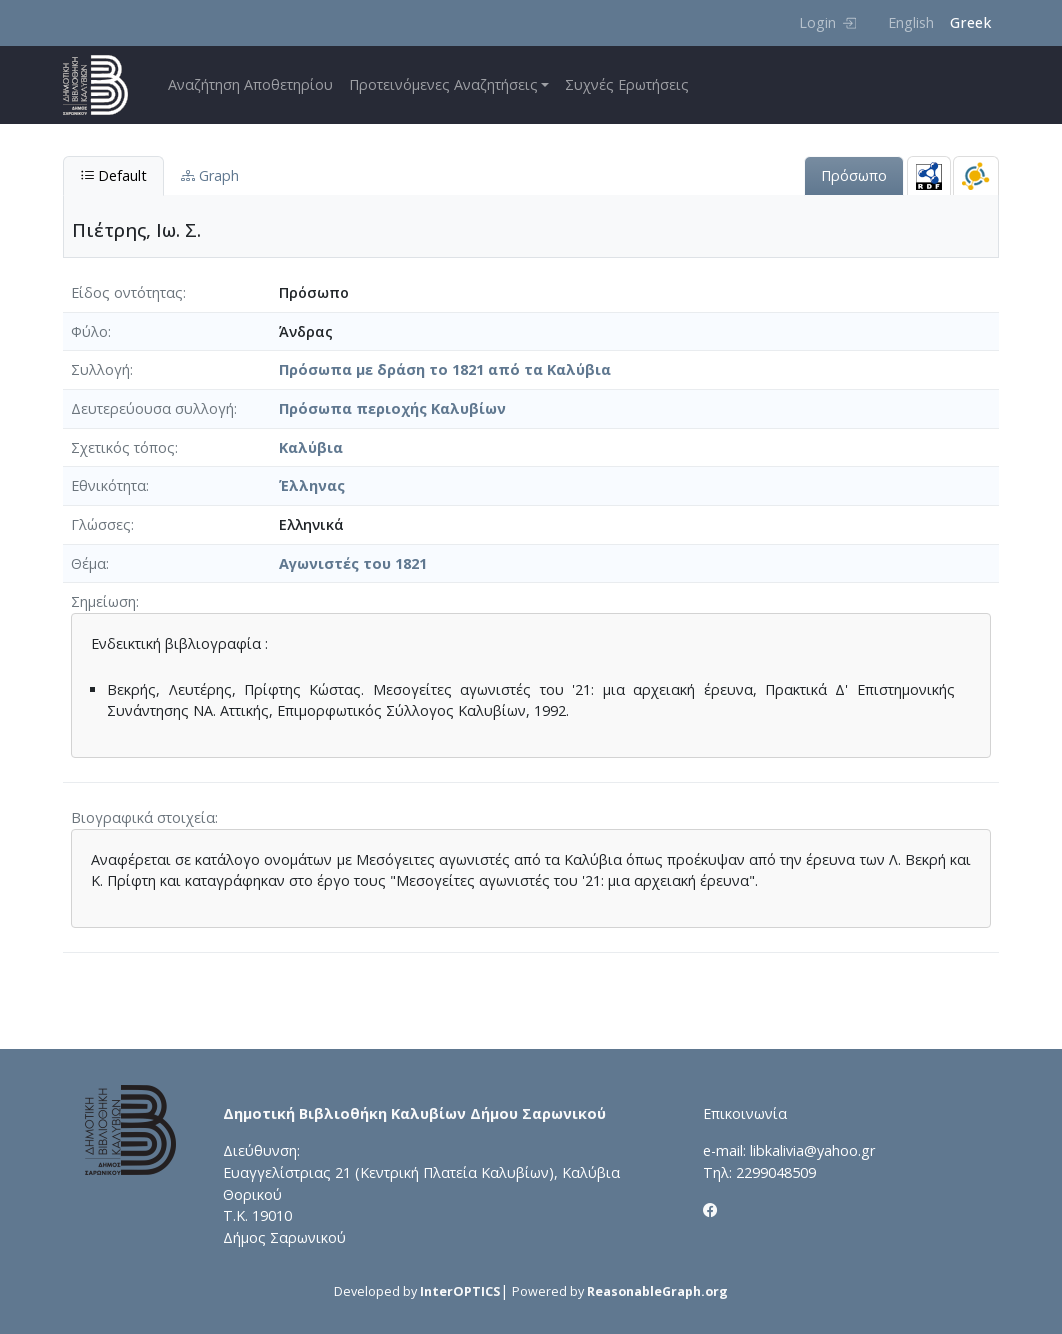 The width and height of the screenshot is (1062, 1334). What do you see at coordinates (627, 84) in the screenshot?
I see `Συχνές Ερωτήσεις` at bounding box center [627, 84].